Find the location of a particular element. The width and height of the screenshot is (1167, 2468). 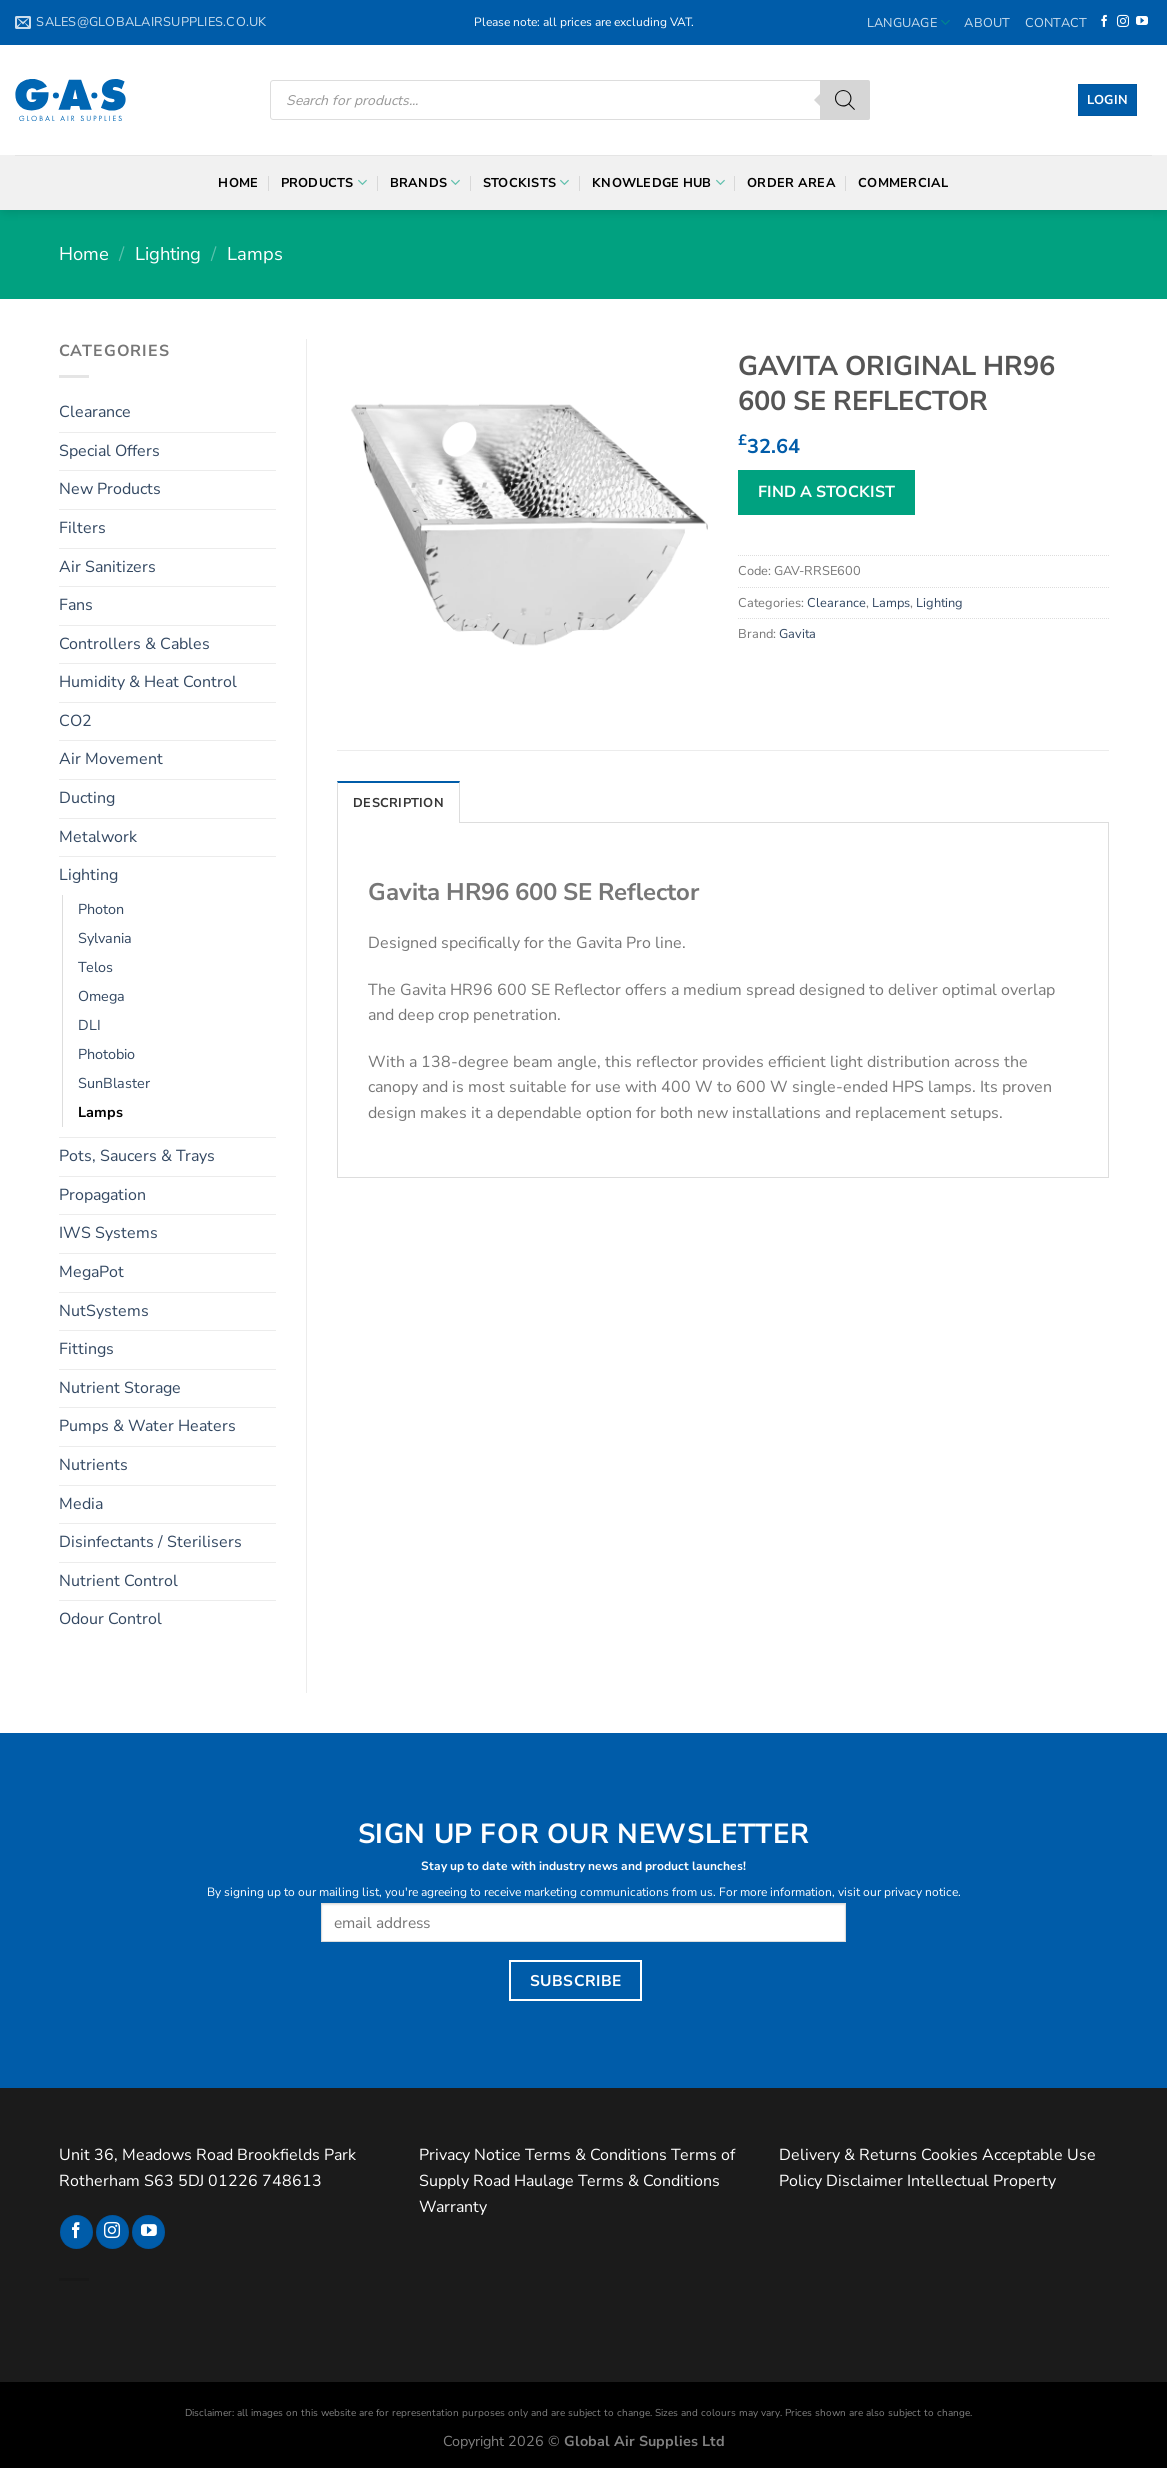

IWS Systems is located at coordinates (108, 1233).